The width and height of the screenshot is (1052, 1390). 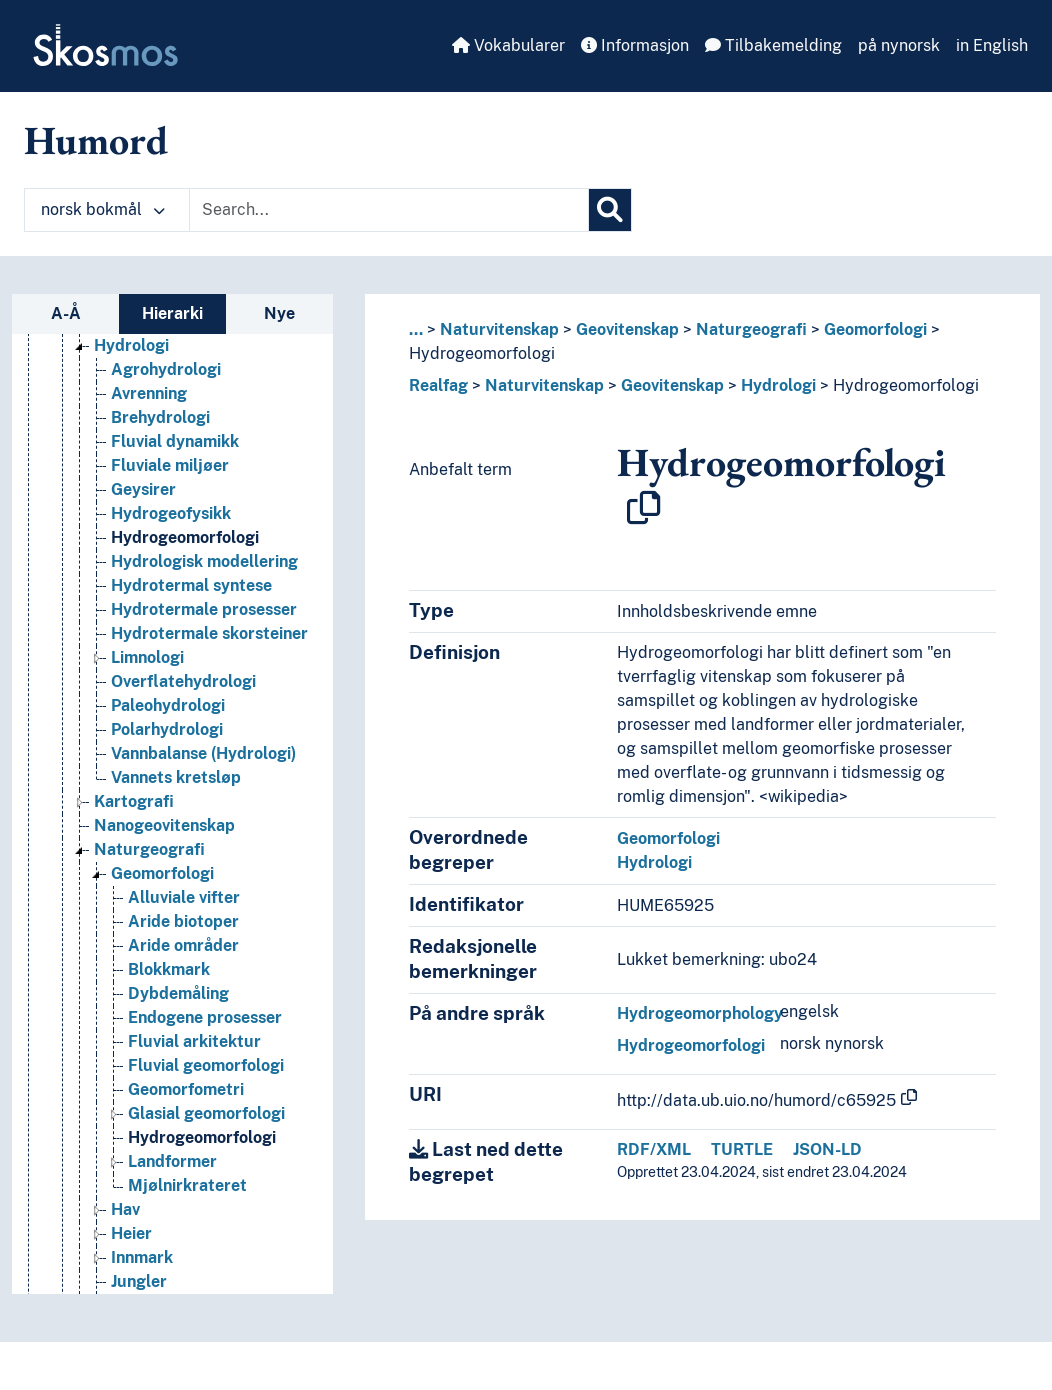 What do you see at coordinates (778, 385) in the screenshot?
I see `Hydrologi` at bounding box center [778, 385].